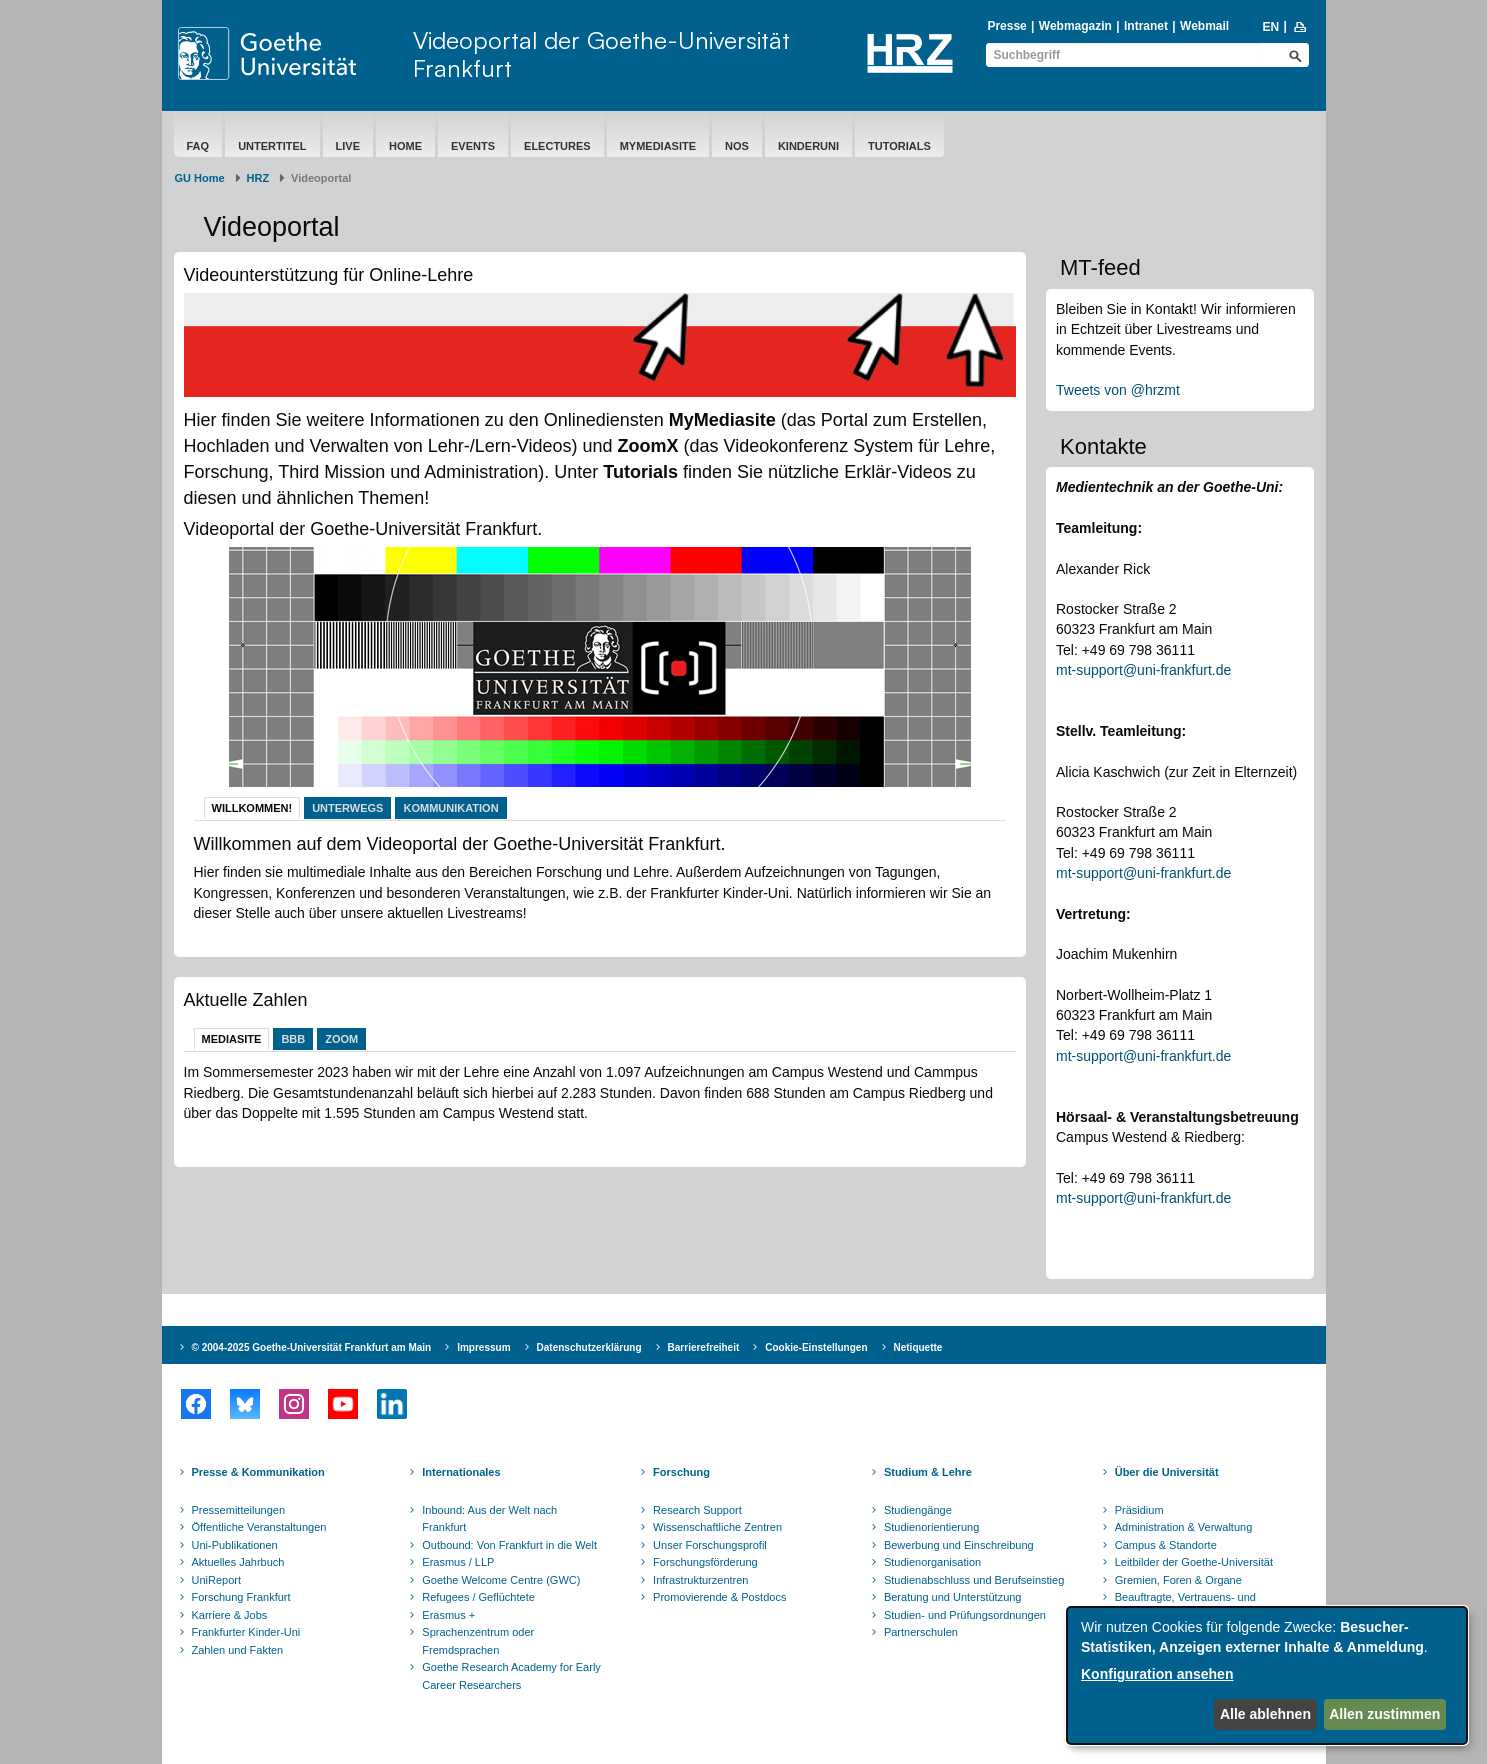  What do you see at coordinates (246, 1632) in the screenshot?
I see `Frankfurter Kinder-Uni` at bounding box center [246, 1632].